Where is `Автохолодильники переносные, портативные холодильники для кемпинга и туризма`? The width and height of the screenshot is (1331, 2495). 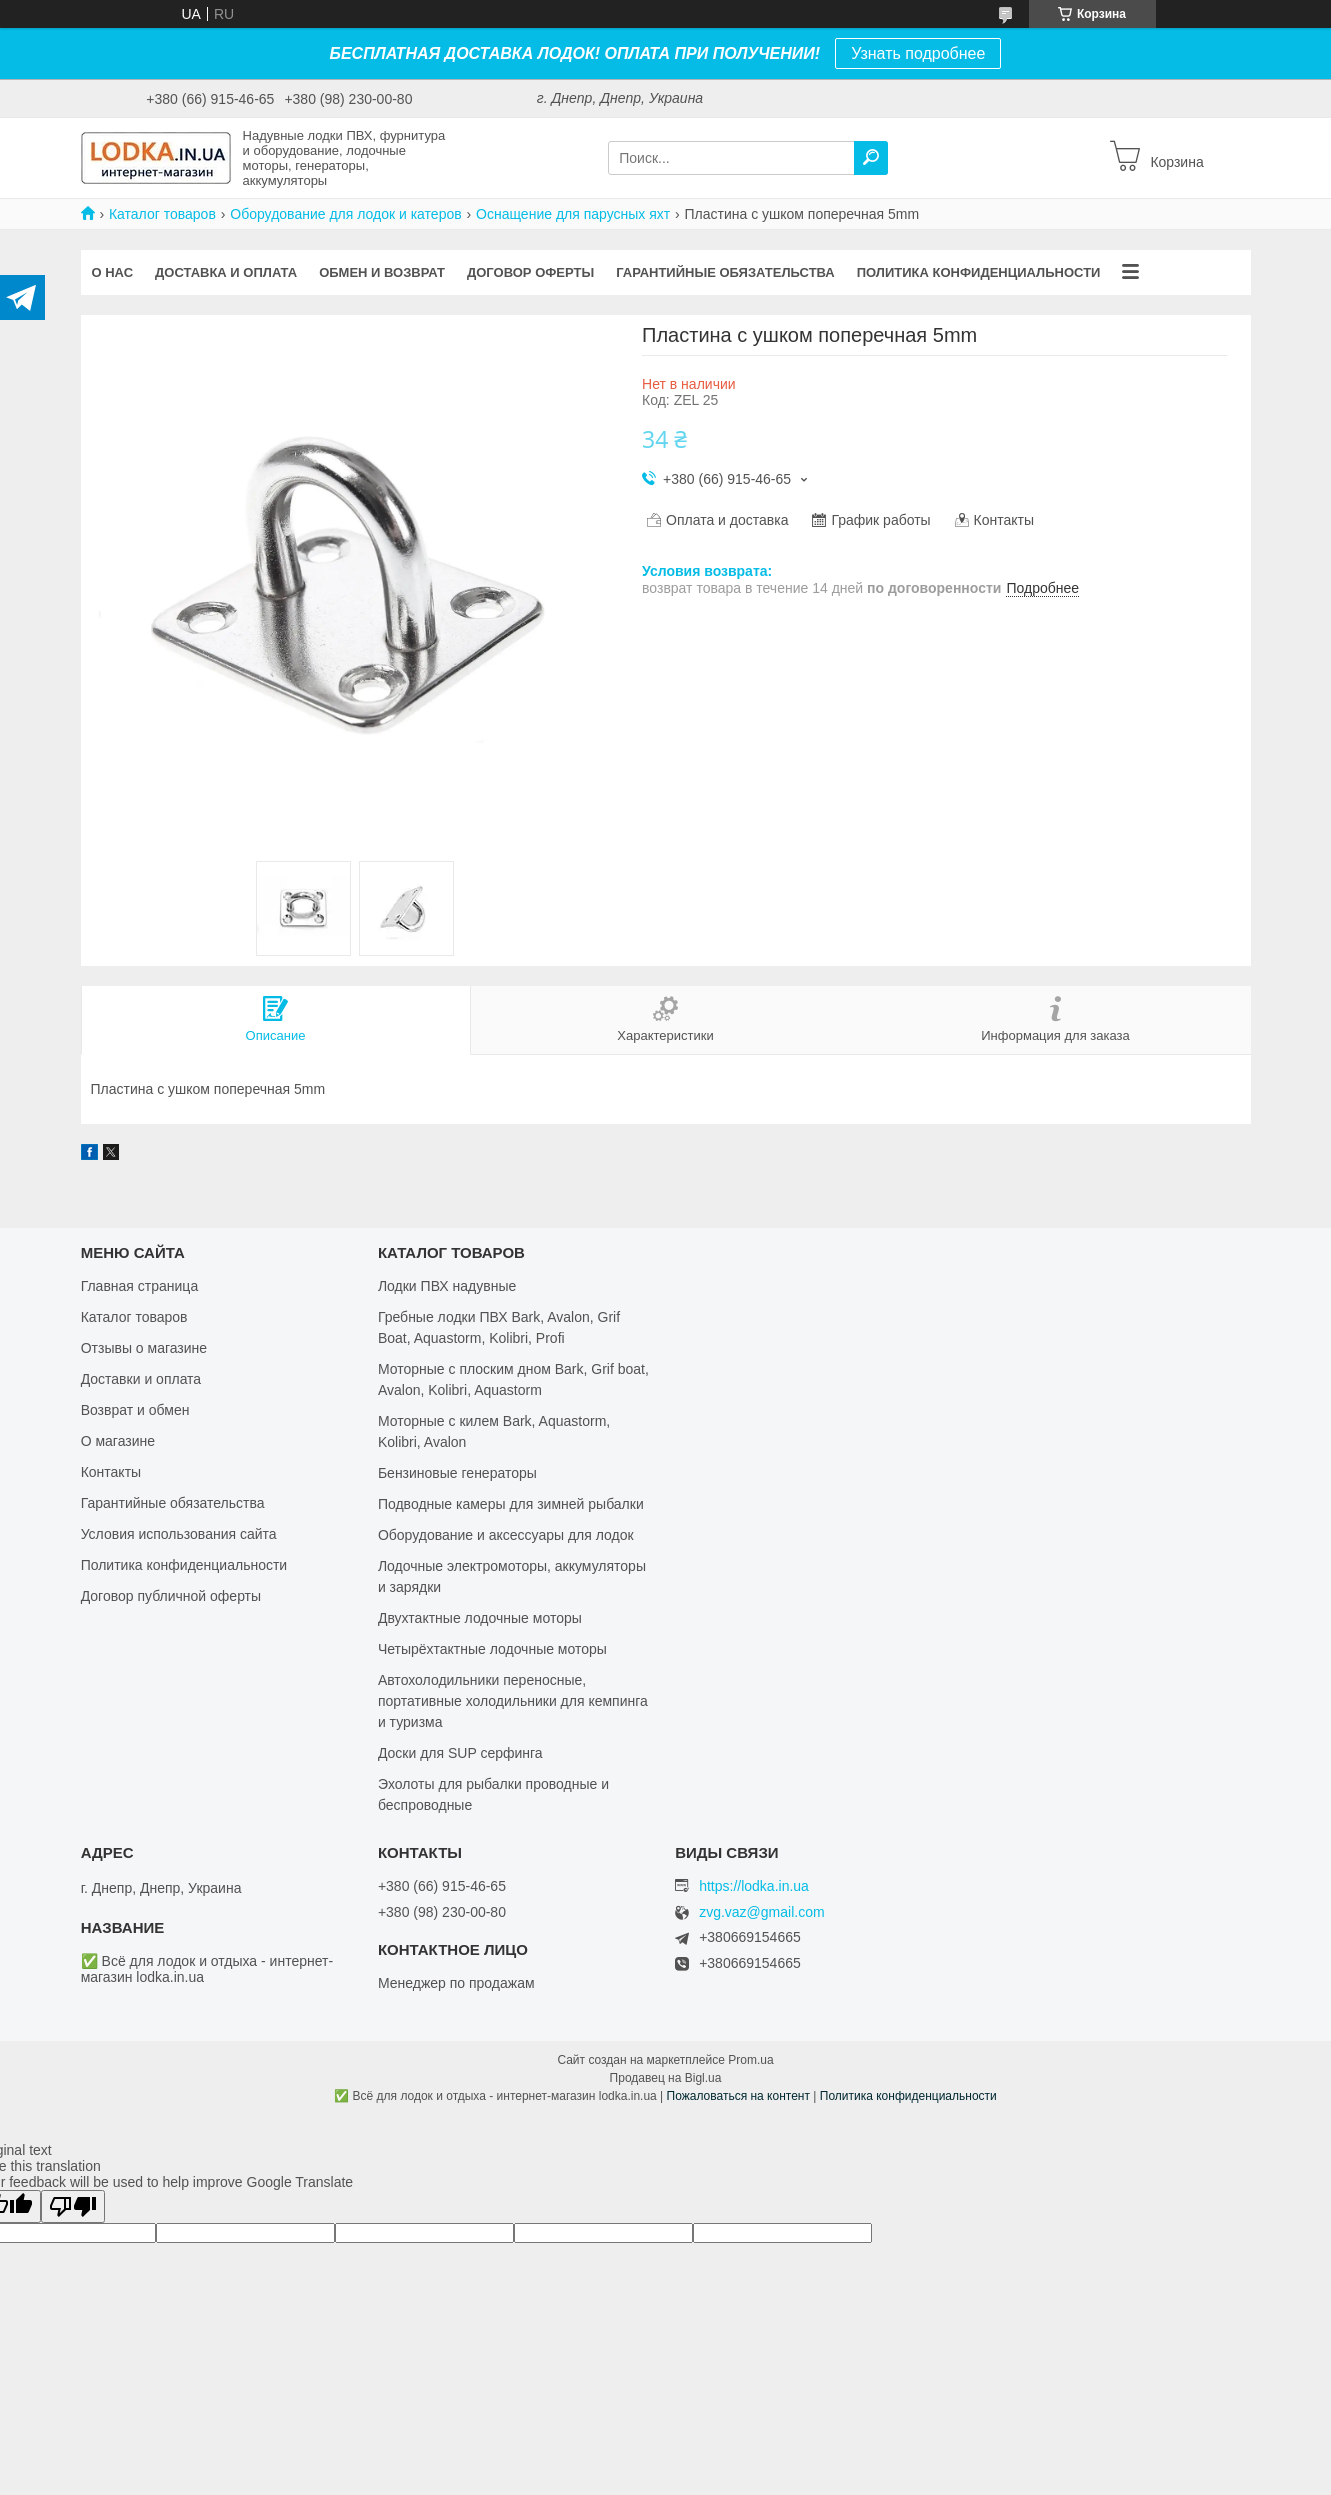 Автохолодильники переносные, портативные холодильники для кемпинга и туризма is located at coordinates (513, 1701).